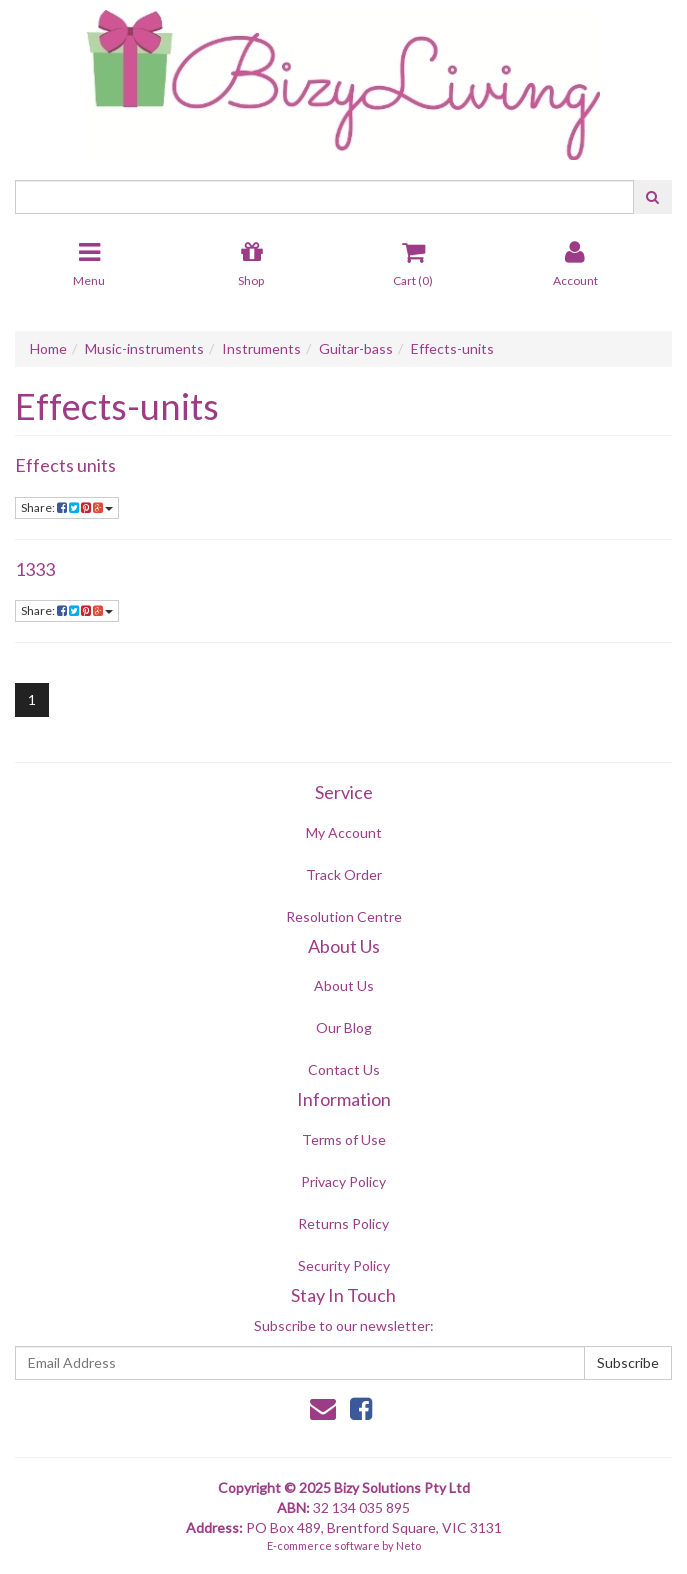 This screenshot has width=687, height=1574. What do you see at coordinates (344, 916) in the screenshot?
I see `Resolution Centre` at bounding box center [344, 916].